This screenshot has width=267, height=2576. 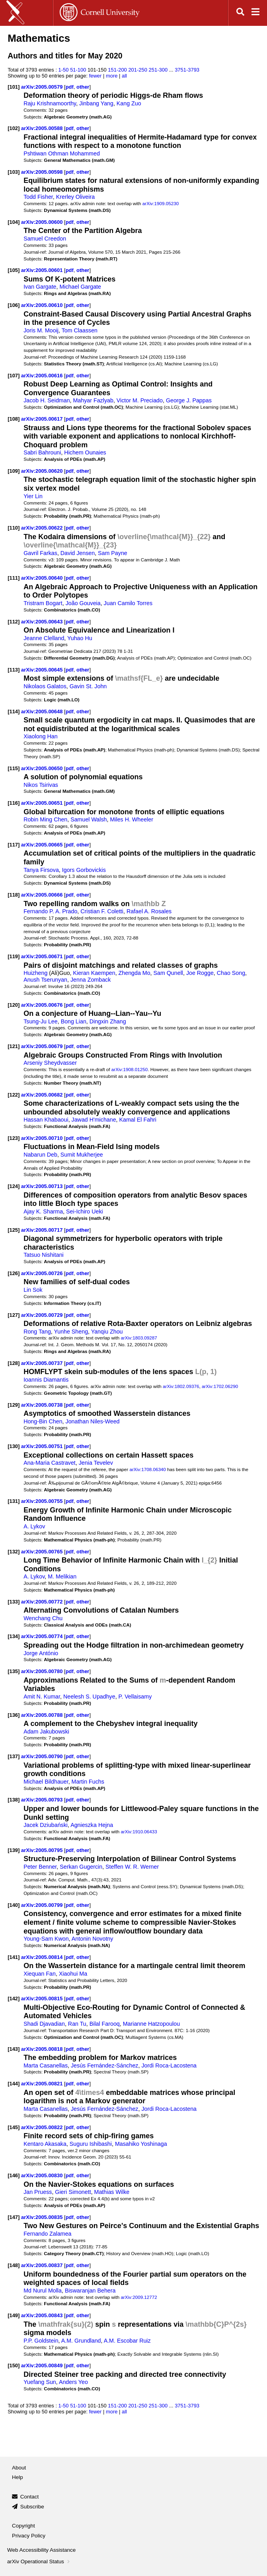 I want to click on arXiv:2005.00849, so click(x=42, y=2365).